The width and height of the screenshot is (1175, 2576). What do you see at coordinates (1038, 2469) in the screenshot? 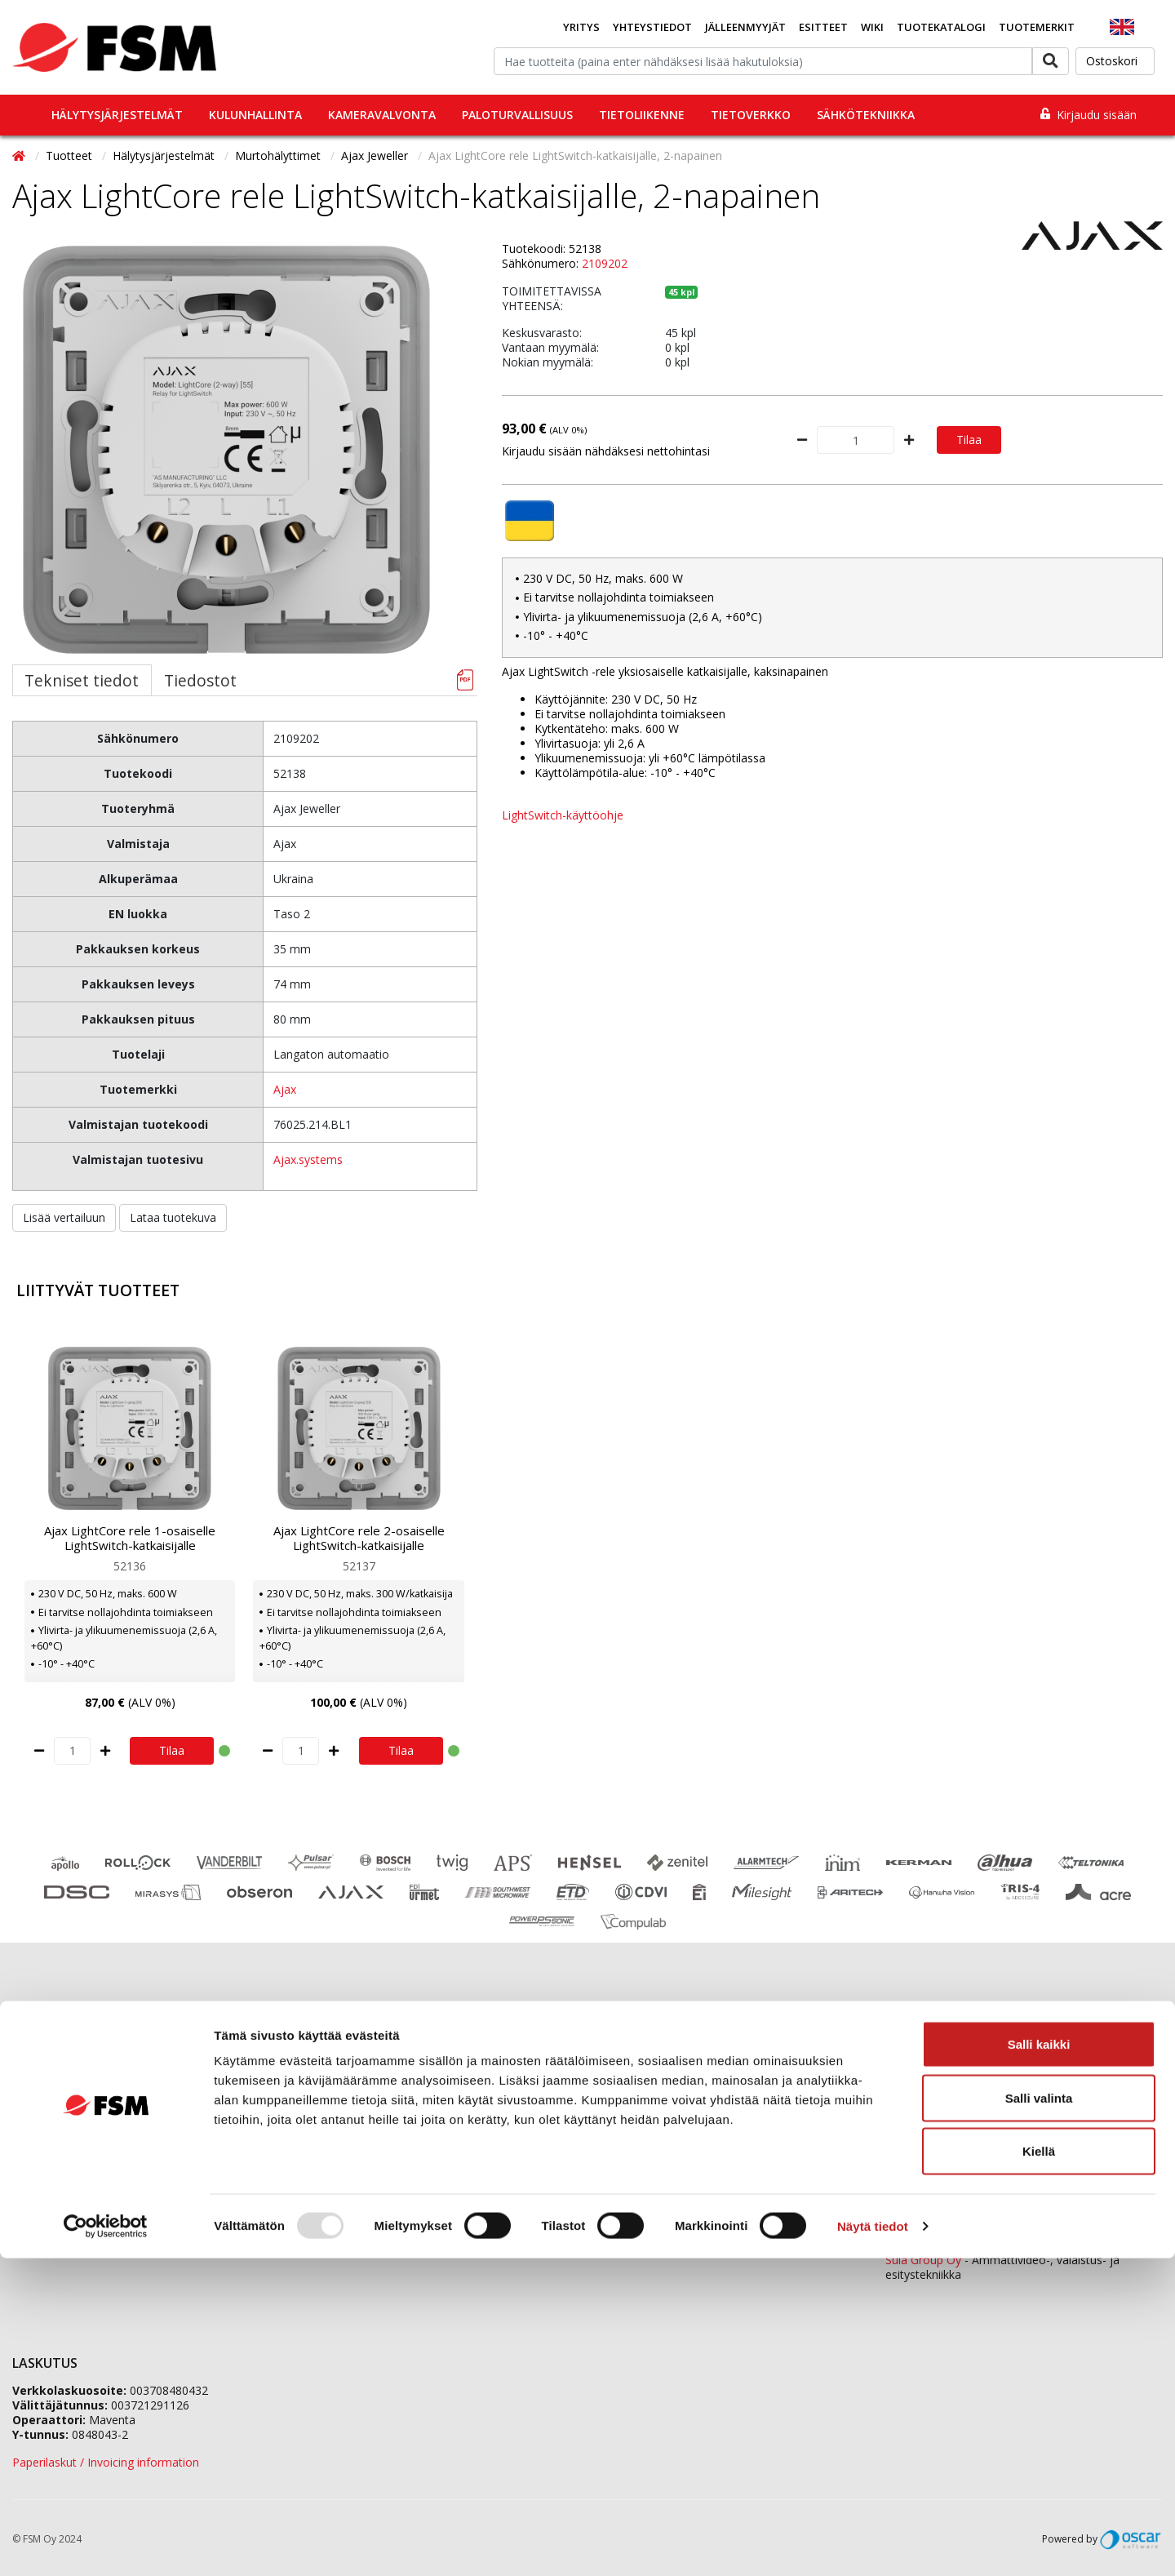
I see `Kiellä` at bounding box center [1038, 2469].